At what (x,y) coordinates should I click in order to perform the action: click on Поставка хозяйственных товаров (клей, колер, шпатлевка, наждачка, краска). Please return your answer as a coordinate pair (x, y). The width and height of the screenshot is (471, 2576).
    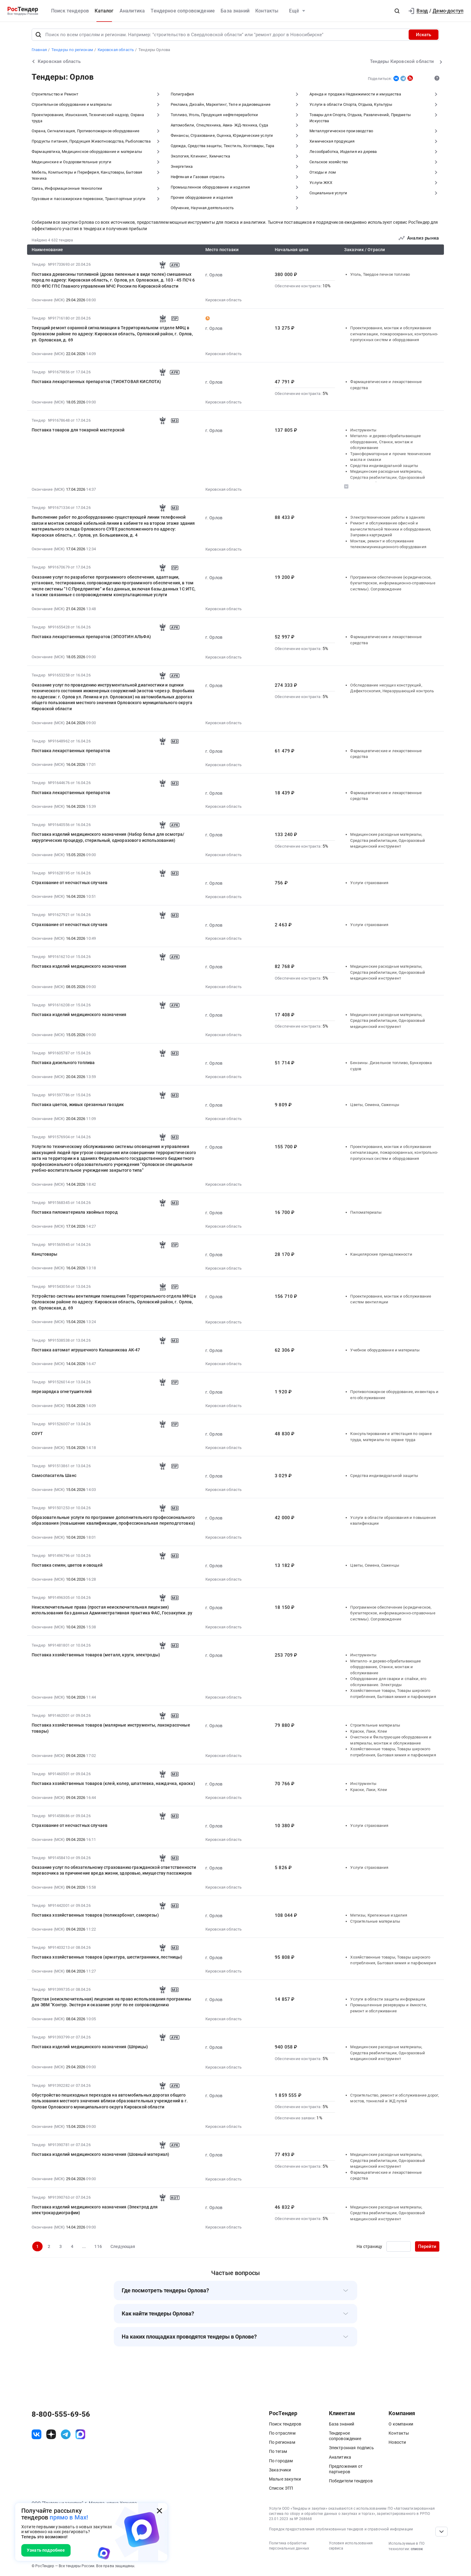
    Looking at the image, I should click on (113, 1783).